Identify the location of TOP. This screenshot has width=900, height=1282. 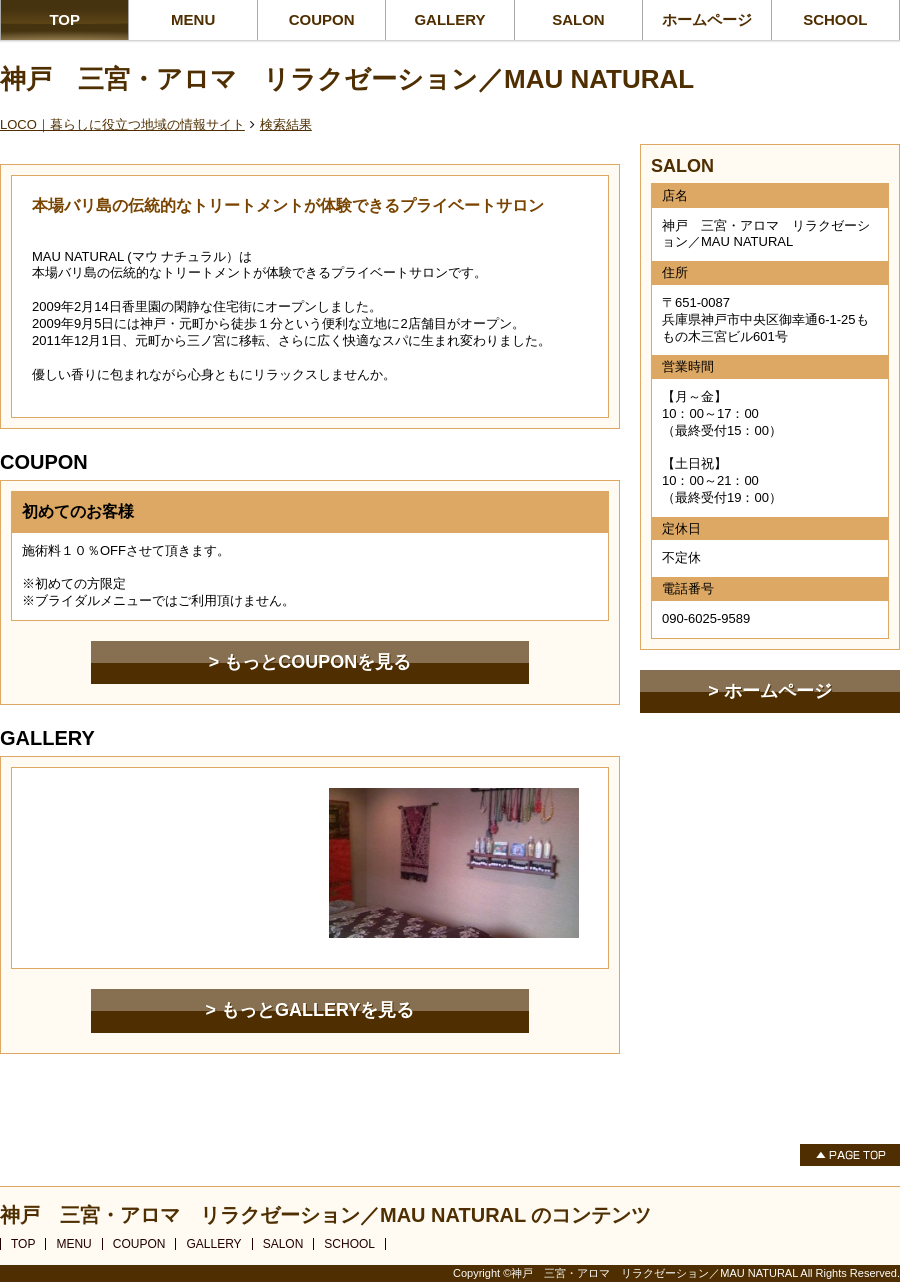
(64, 19).